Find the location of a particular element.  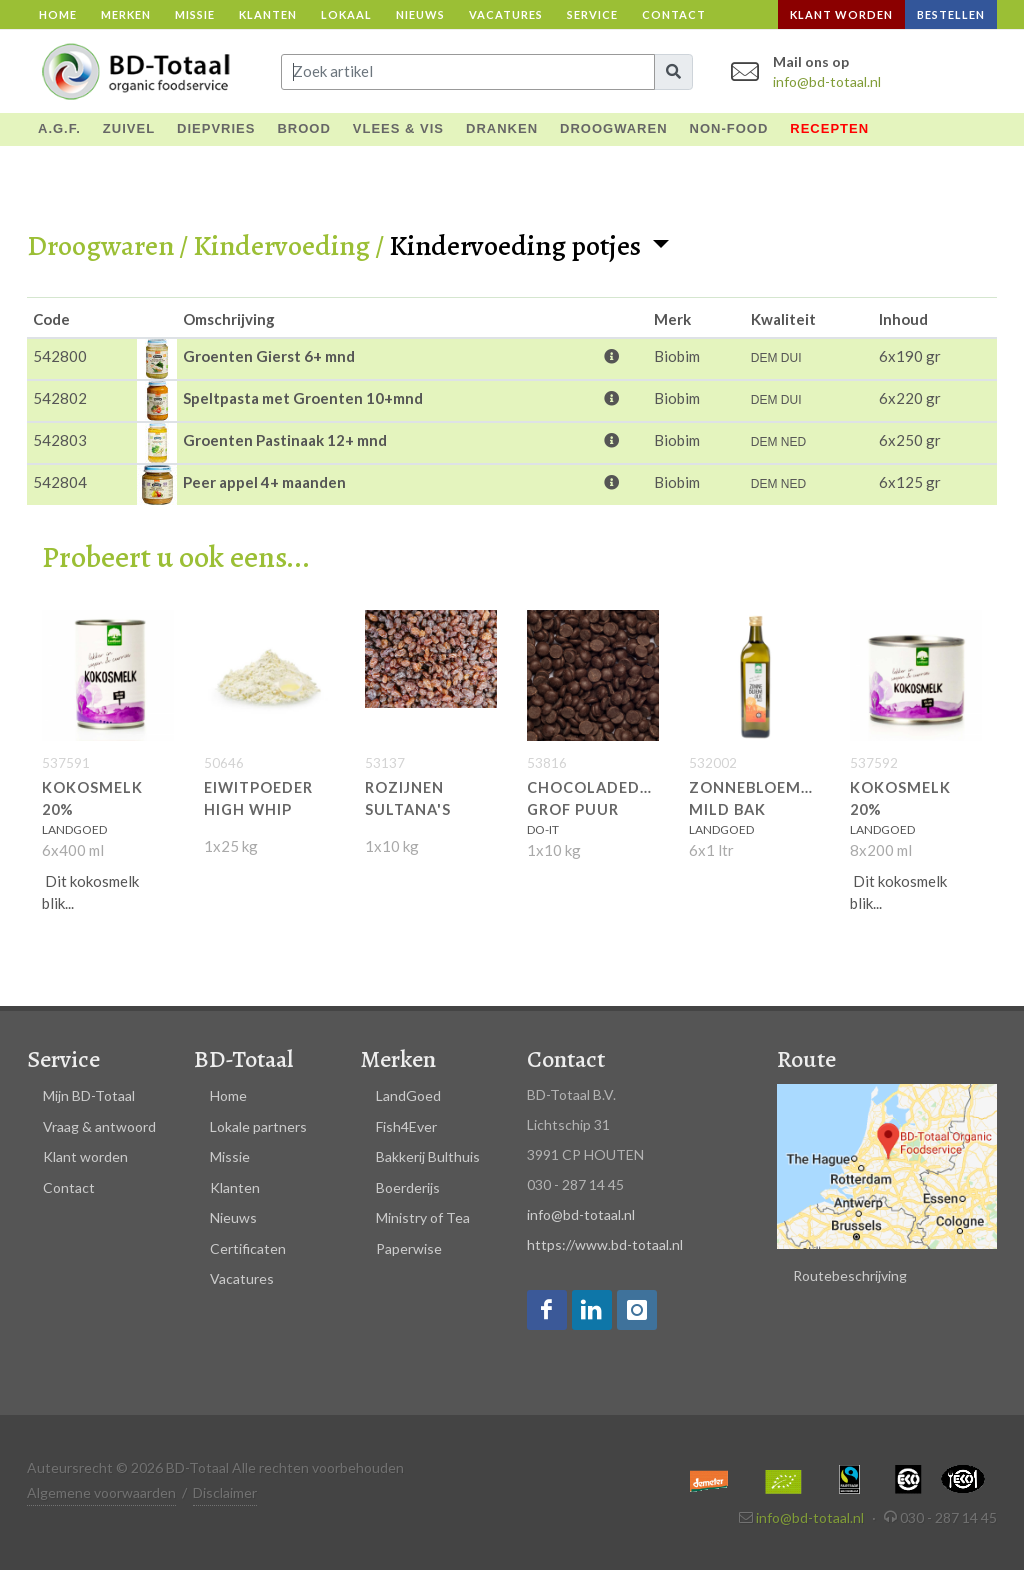

Vacatures is located at coordinates (506, 14).